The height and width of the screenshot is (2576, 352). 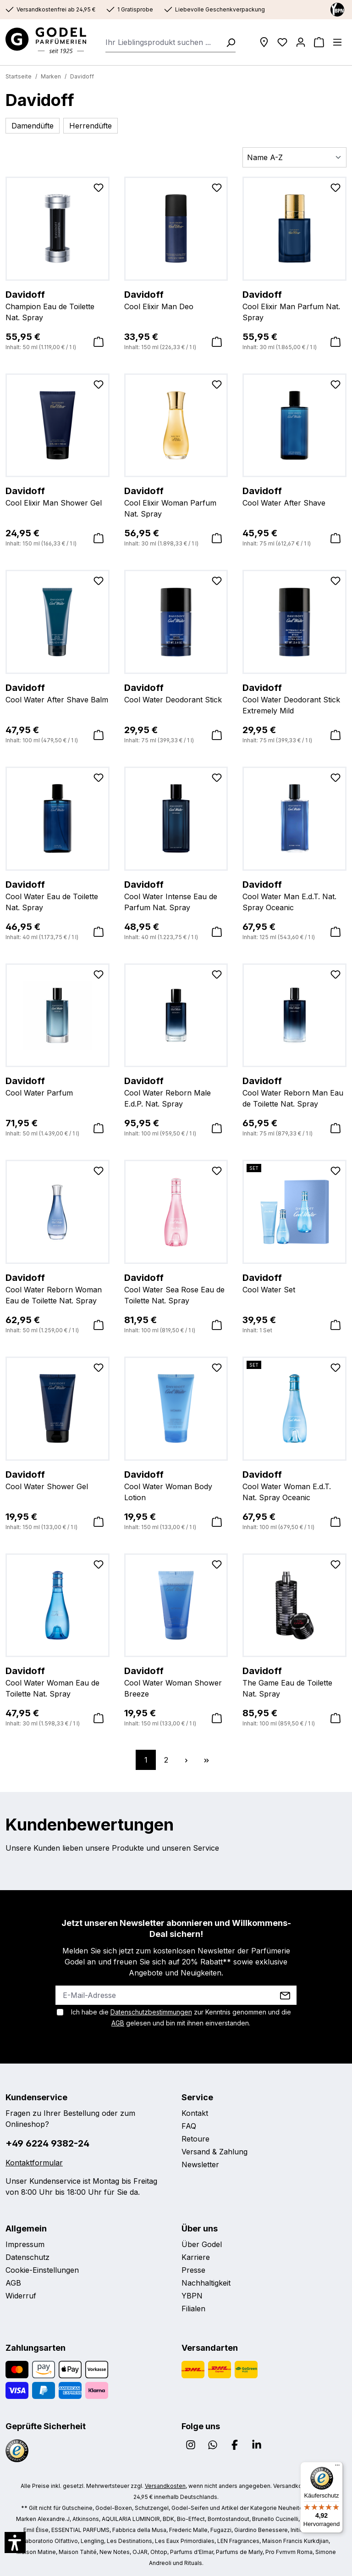 I want to click on Kontakt, so click(x=195, y=2113).